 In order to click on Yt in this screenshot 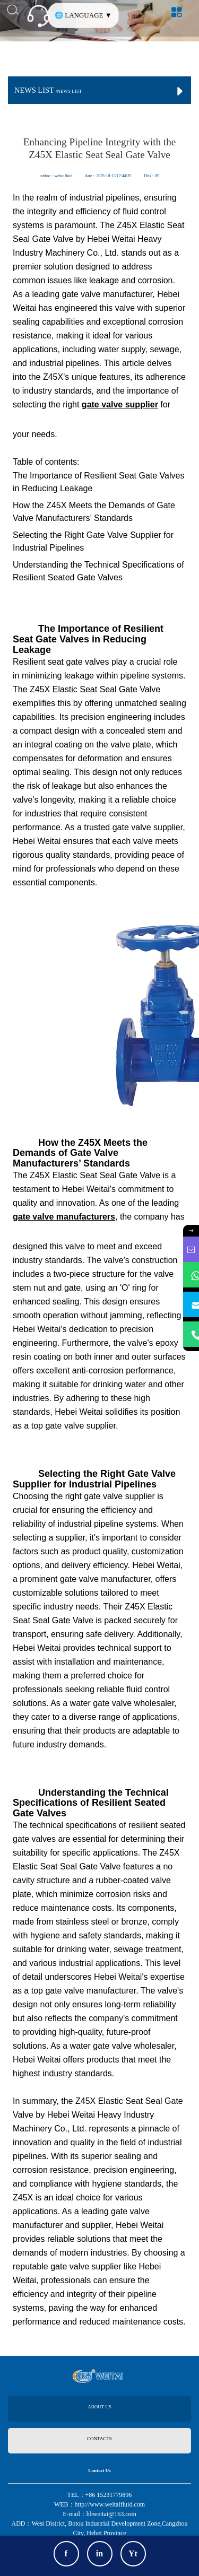, I will do `click(132, 2553)`.